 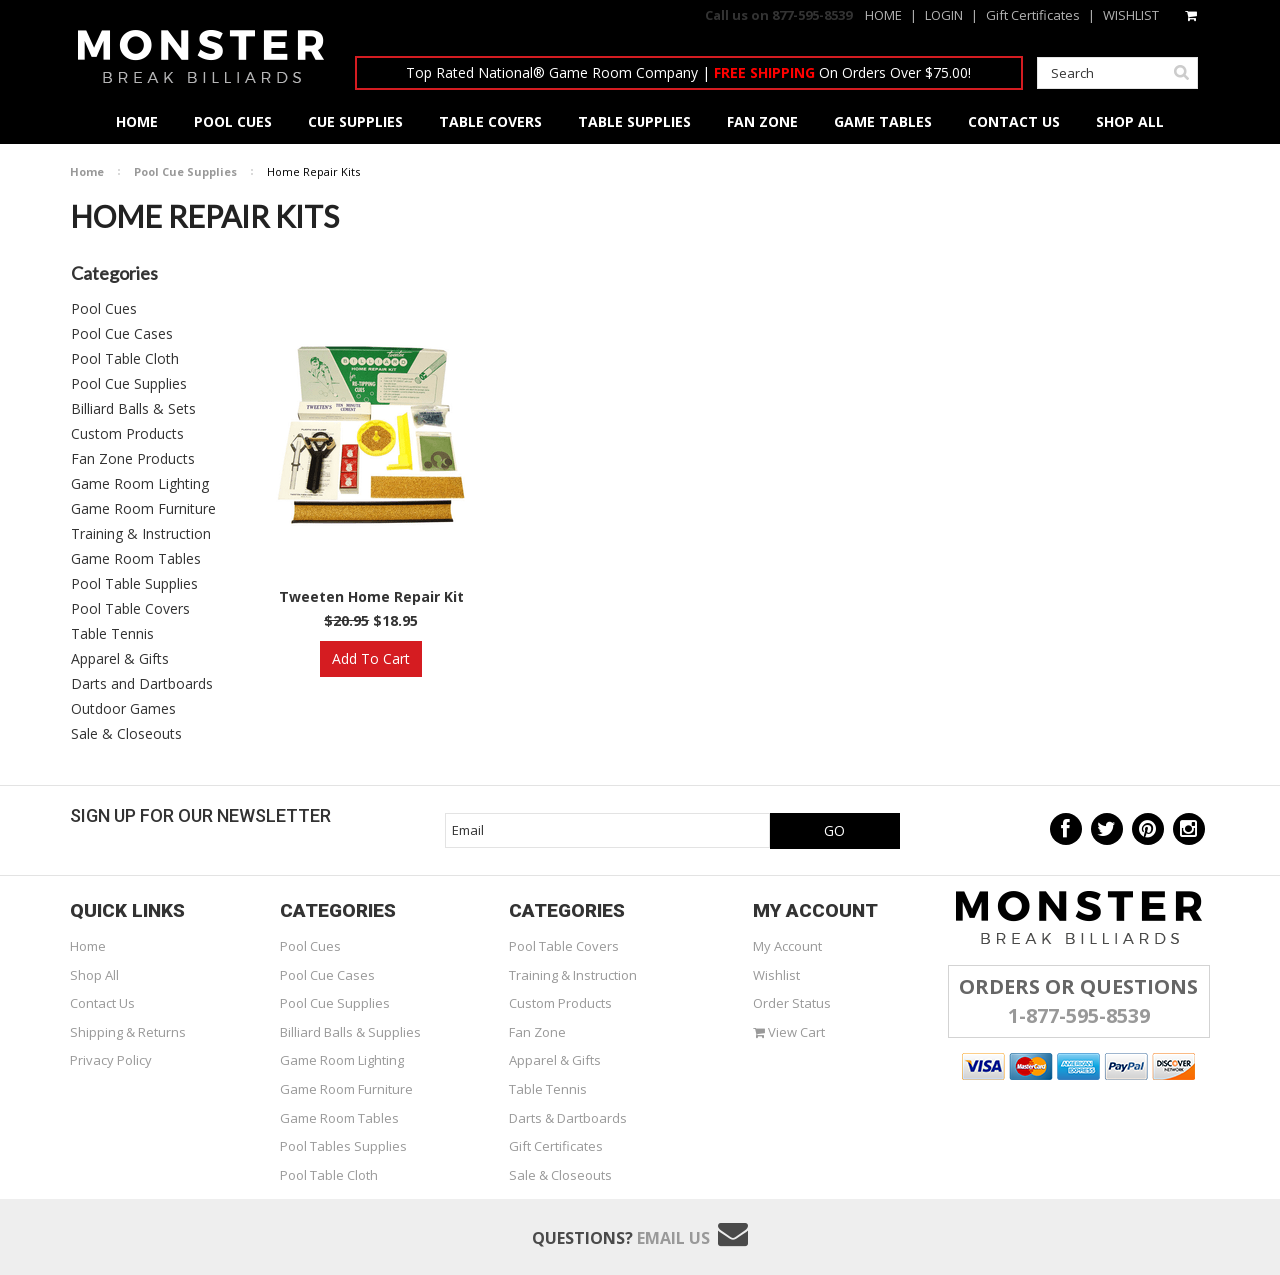 I want to click on My Account, so click(x=787, y=946).